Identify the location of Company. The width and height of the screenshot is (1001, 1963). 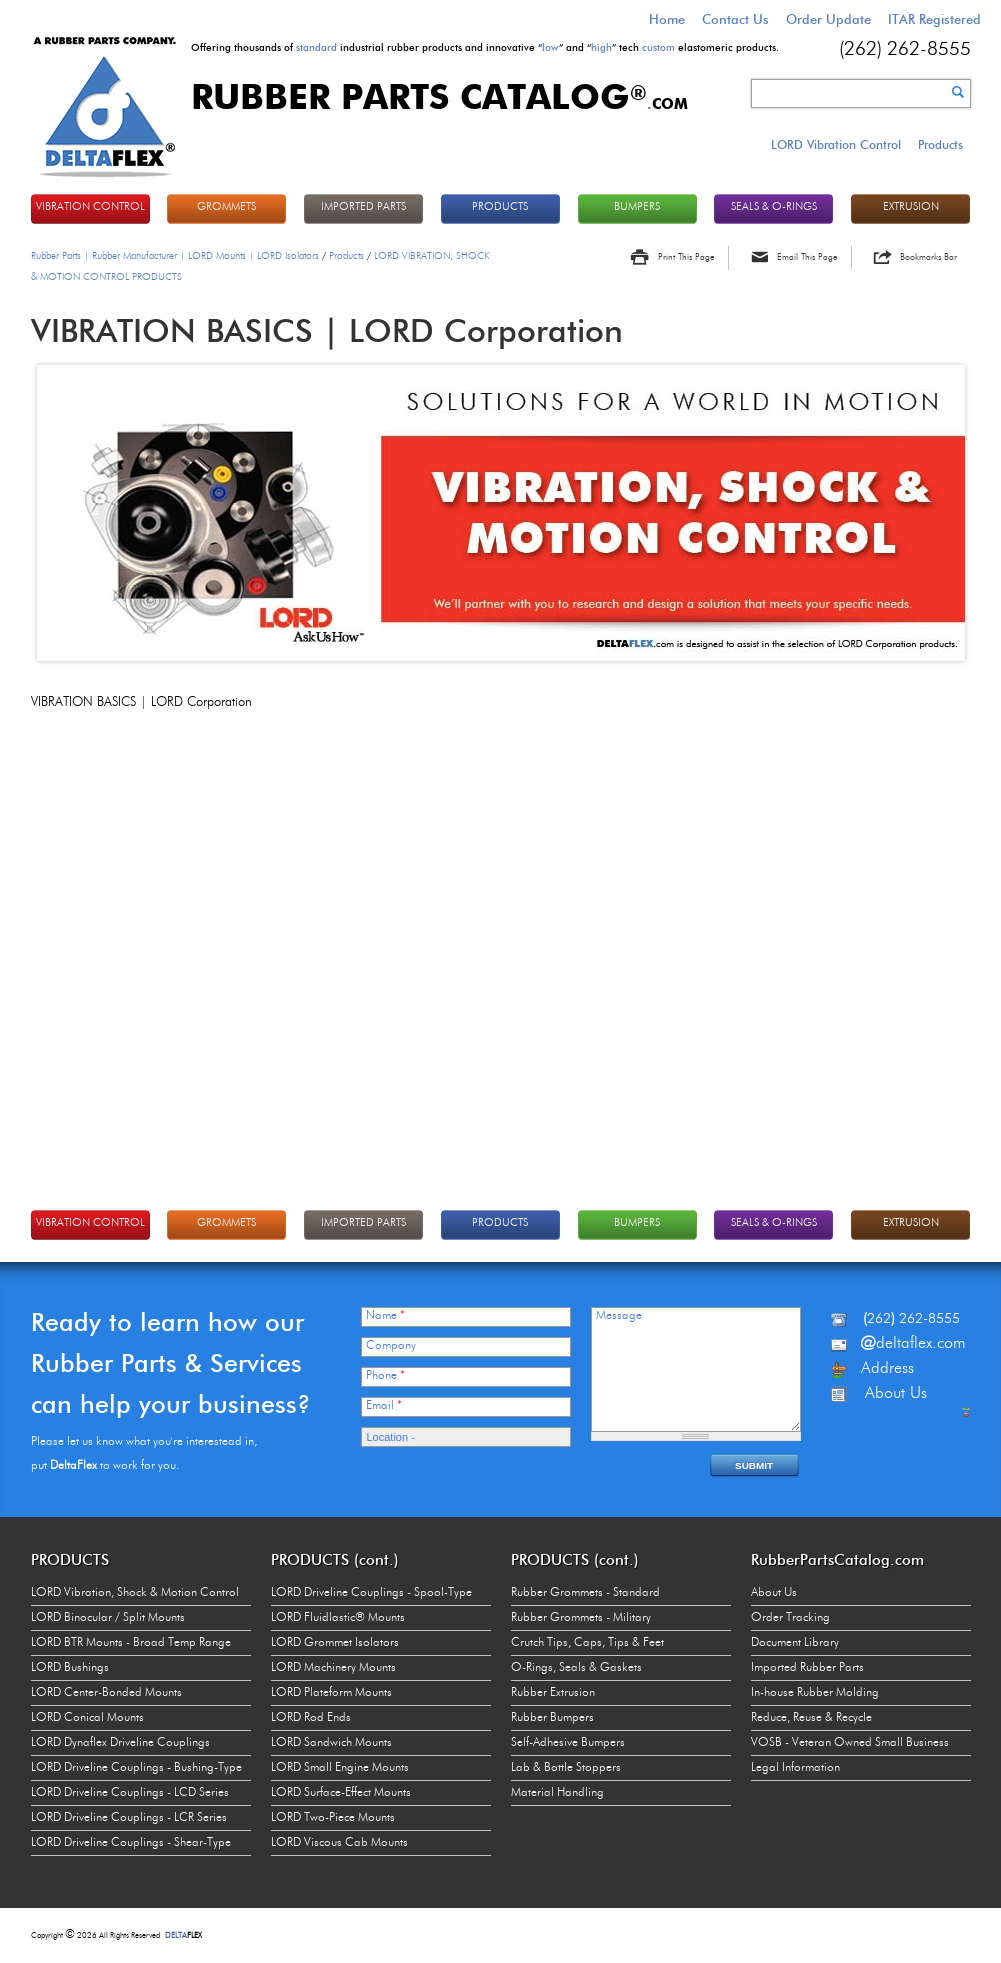
(391, 1346).